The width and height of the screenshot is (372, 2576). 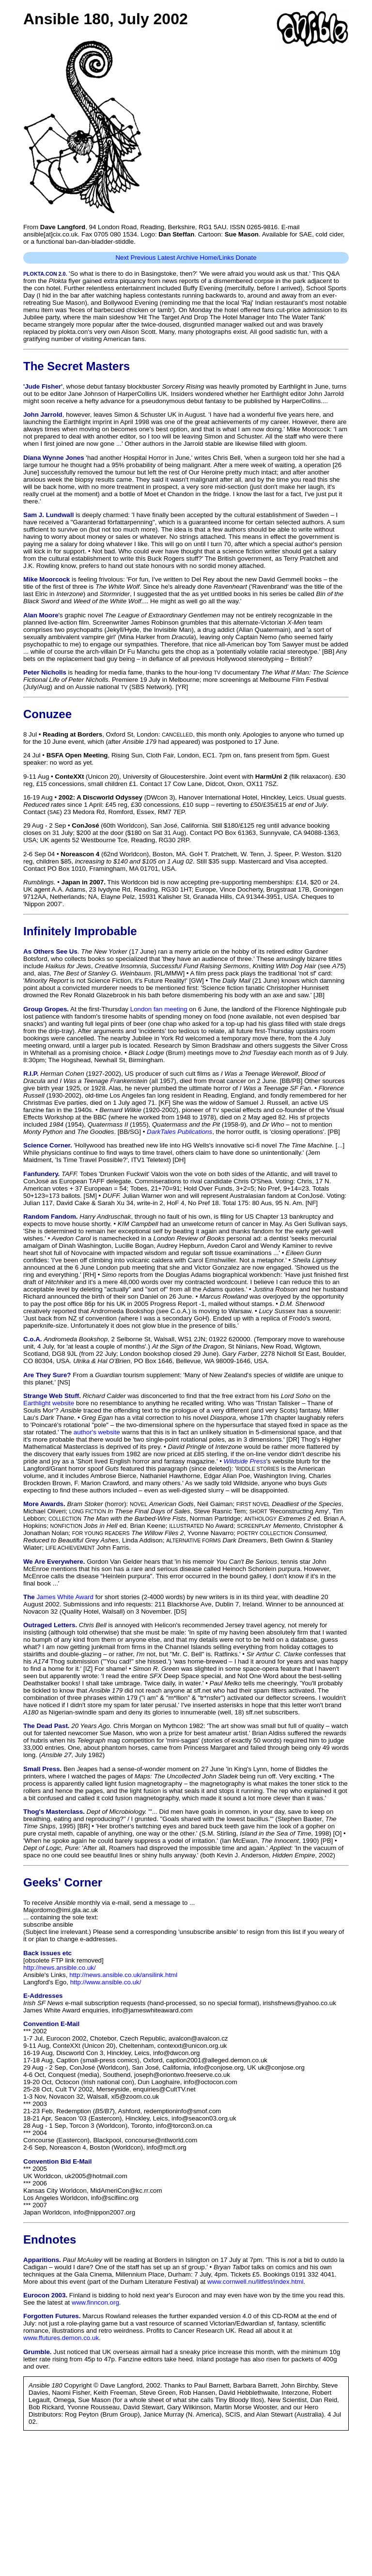 I want to click on The Secret Masters, so click(x=76, y=366).